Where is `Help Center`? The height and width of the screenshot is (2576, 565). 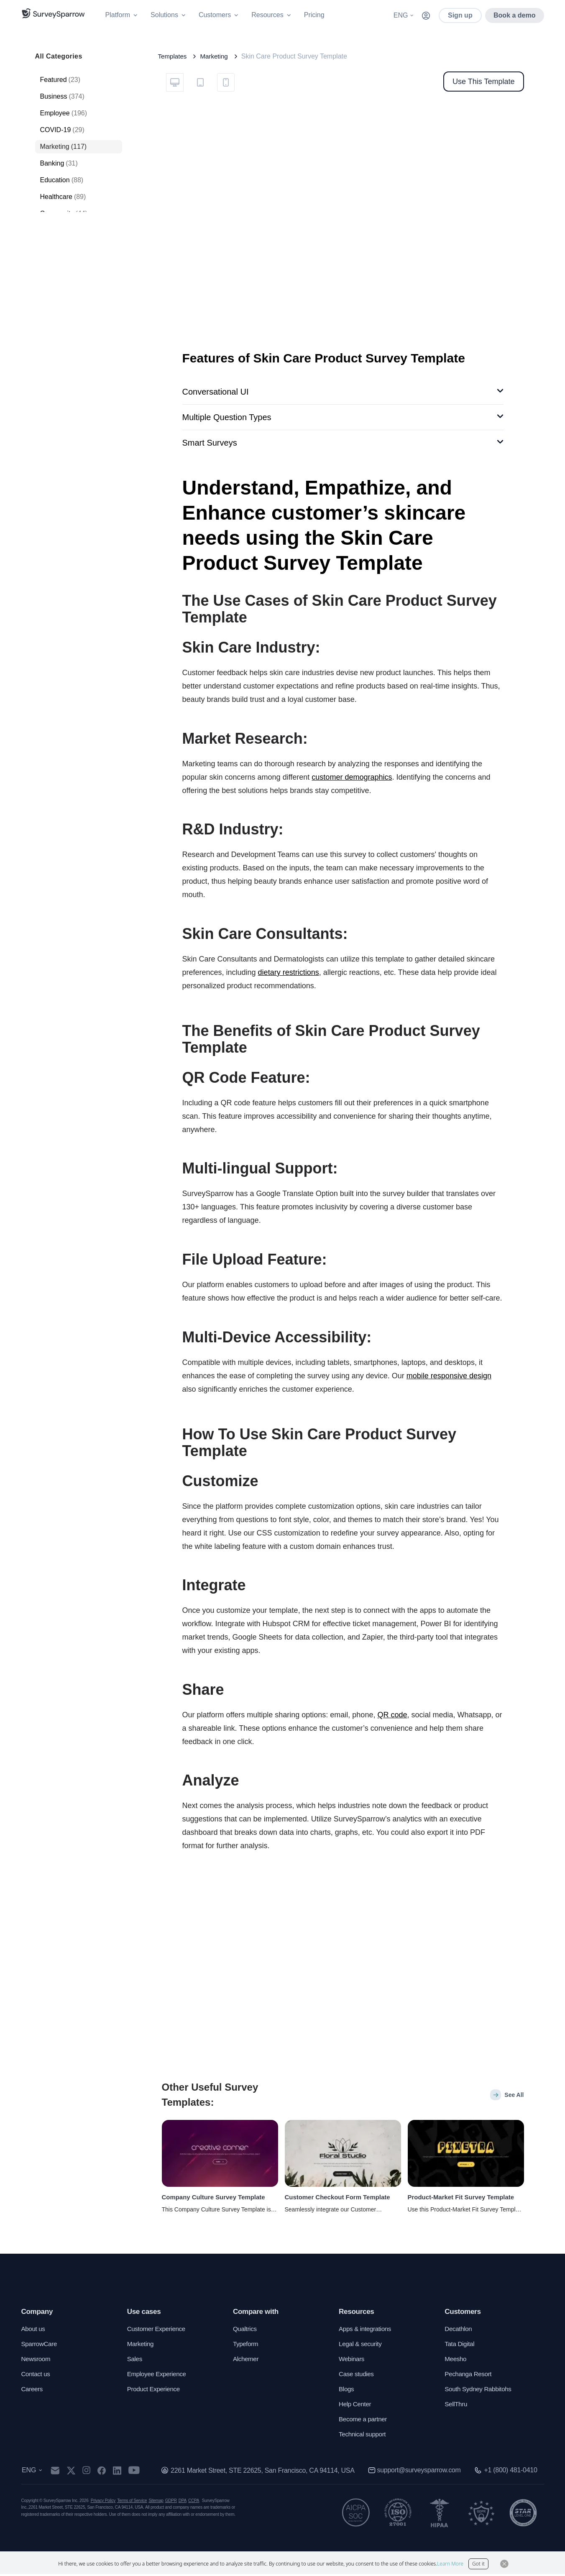 Help Center is located at coordinates (356, 2406).